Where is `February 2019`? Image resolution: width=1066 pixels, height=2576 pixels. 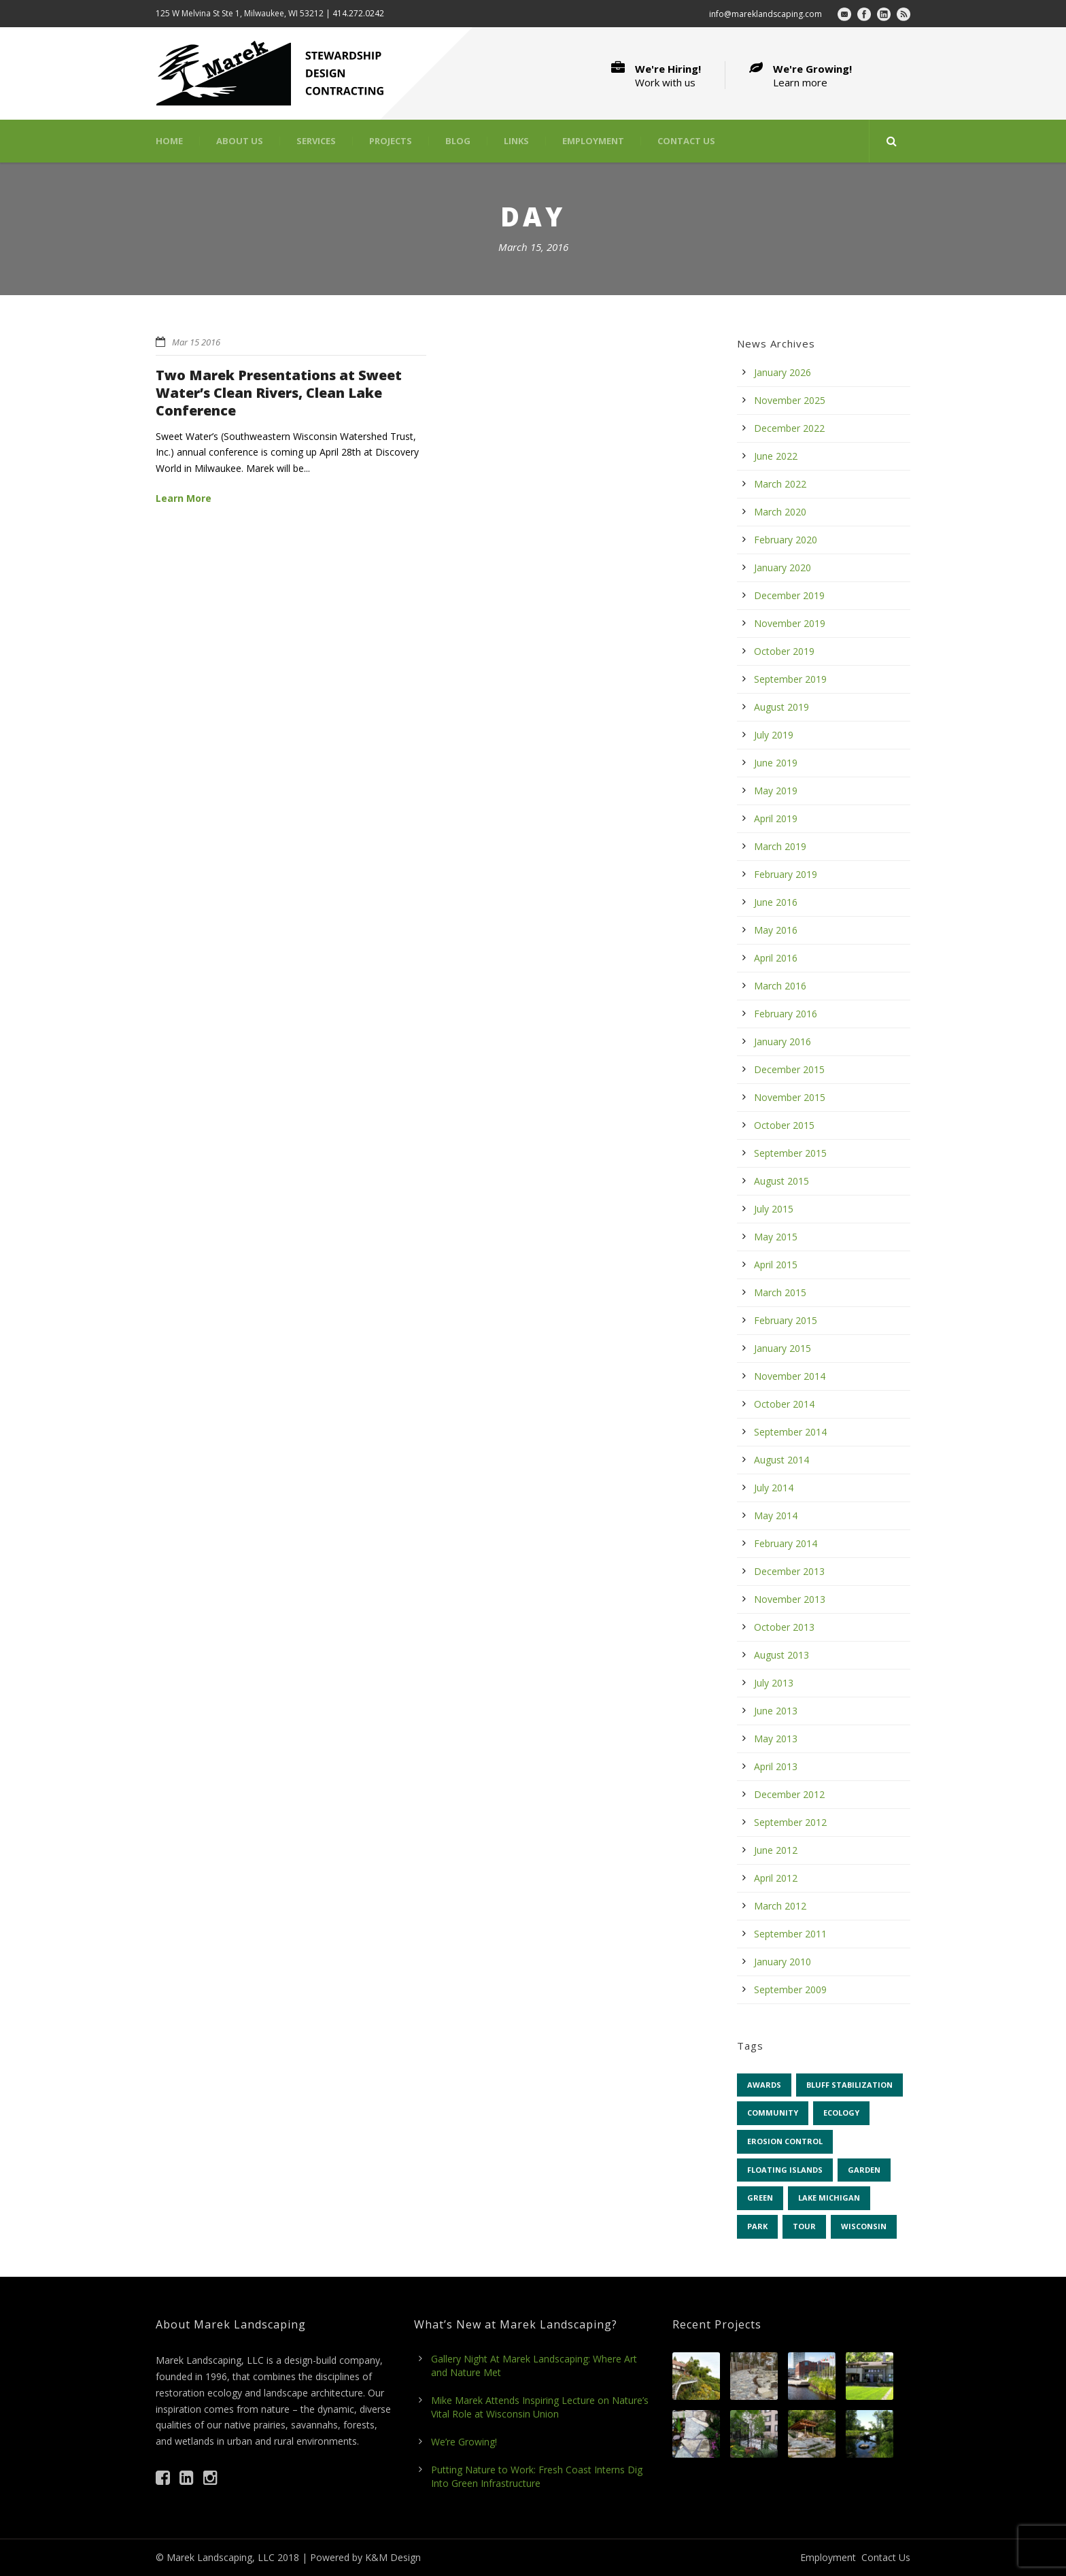
February 2019 is located at coordinates (785, 874).